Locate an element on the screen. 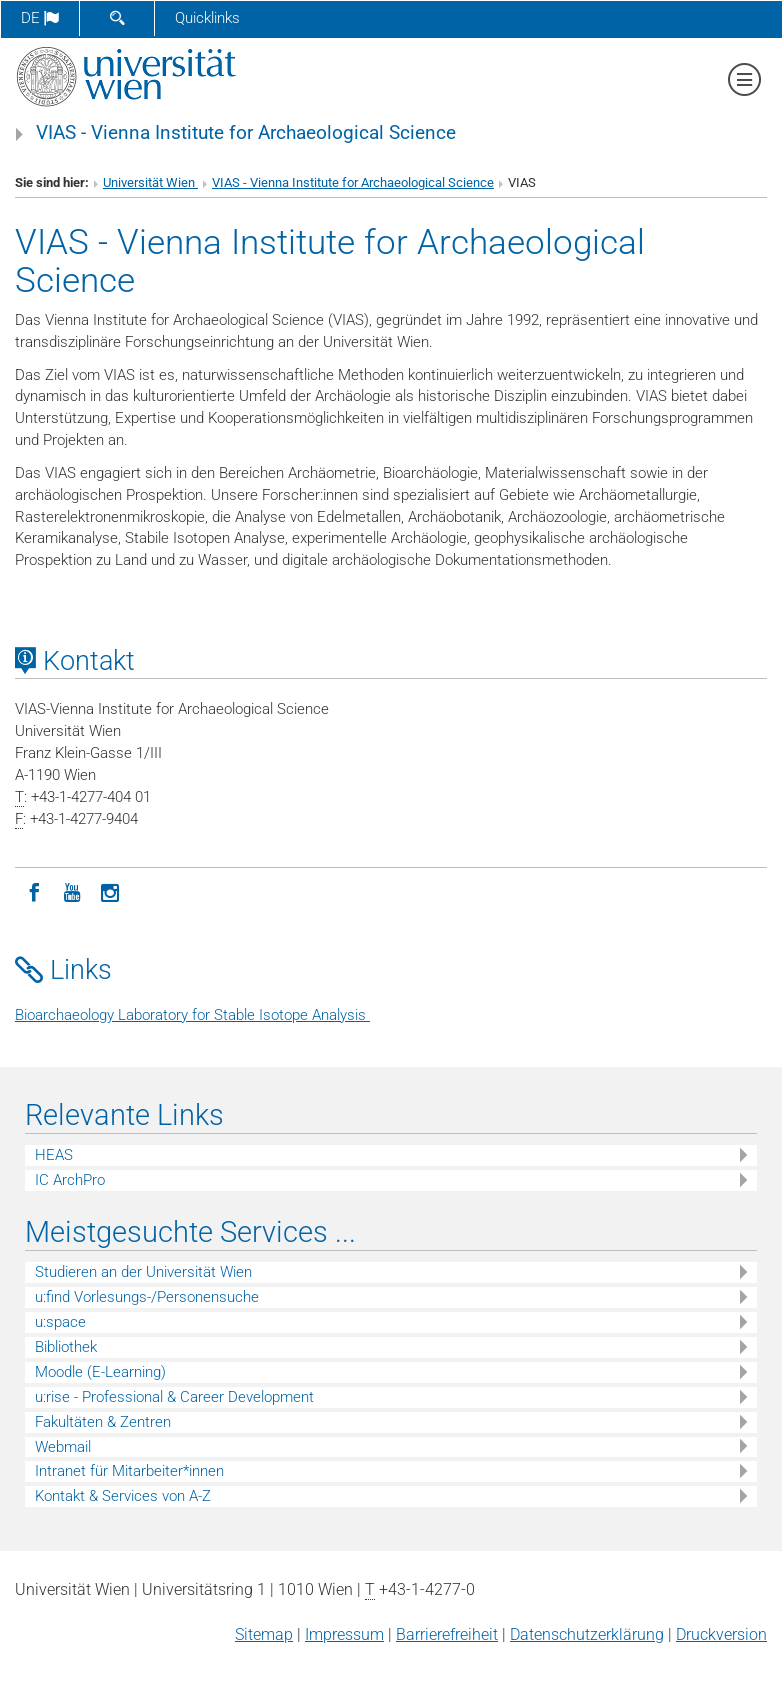 This screenshot has height=1707, width=782. Druckversion is located at coordinates (721, 1634).